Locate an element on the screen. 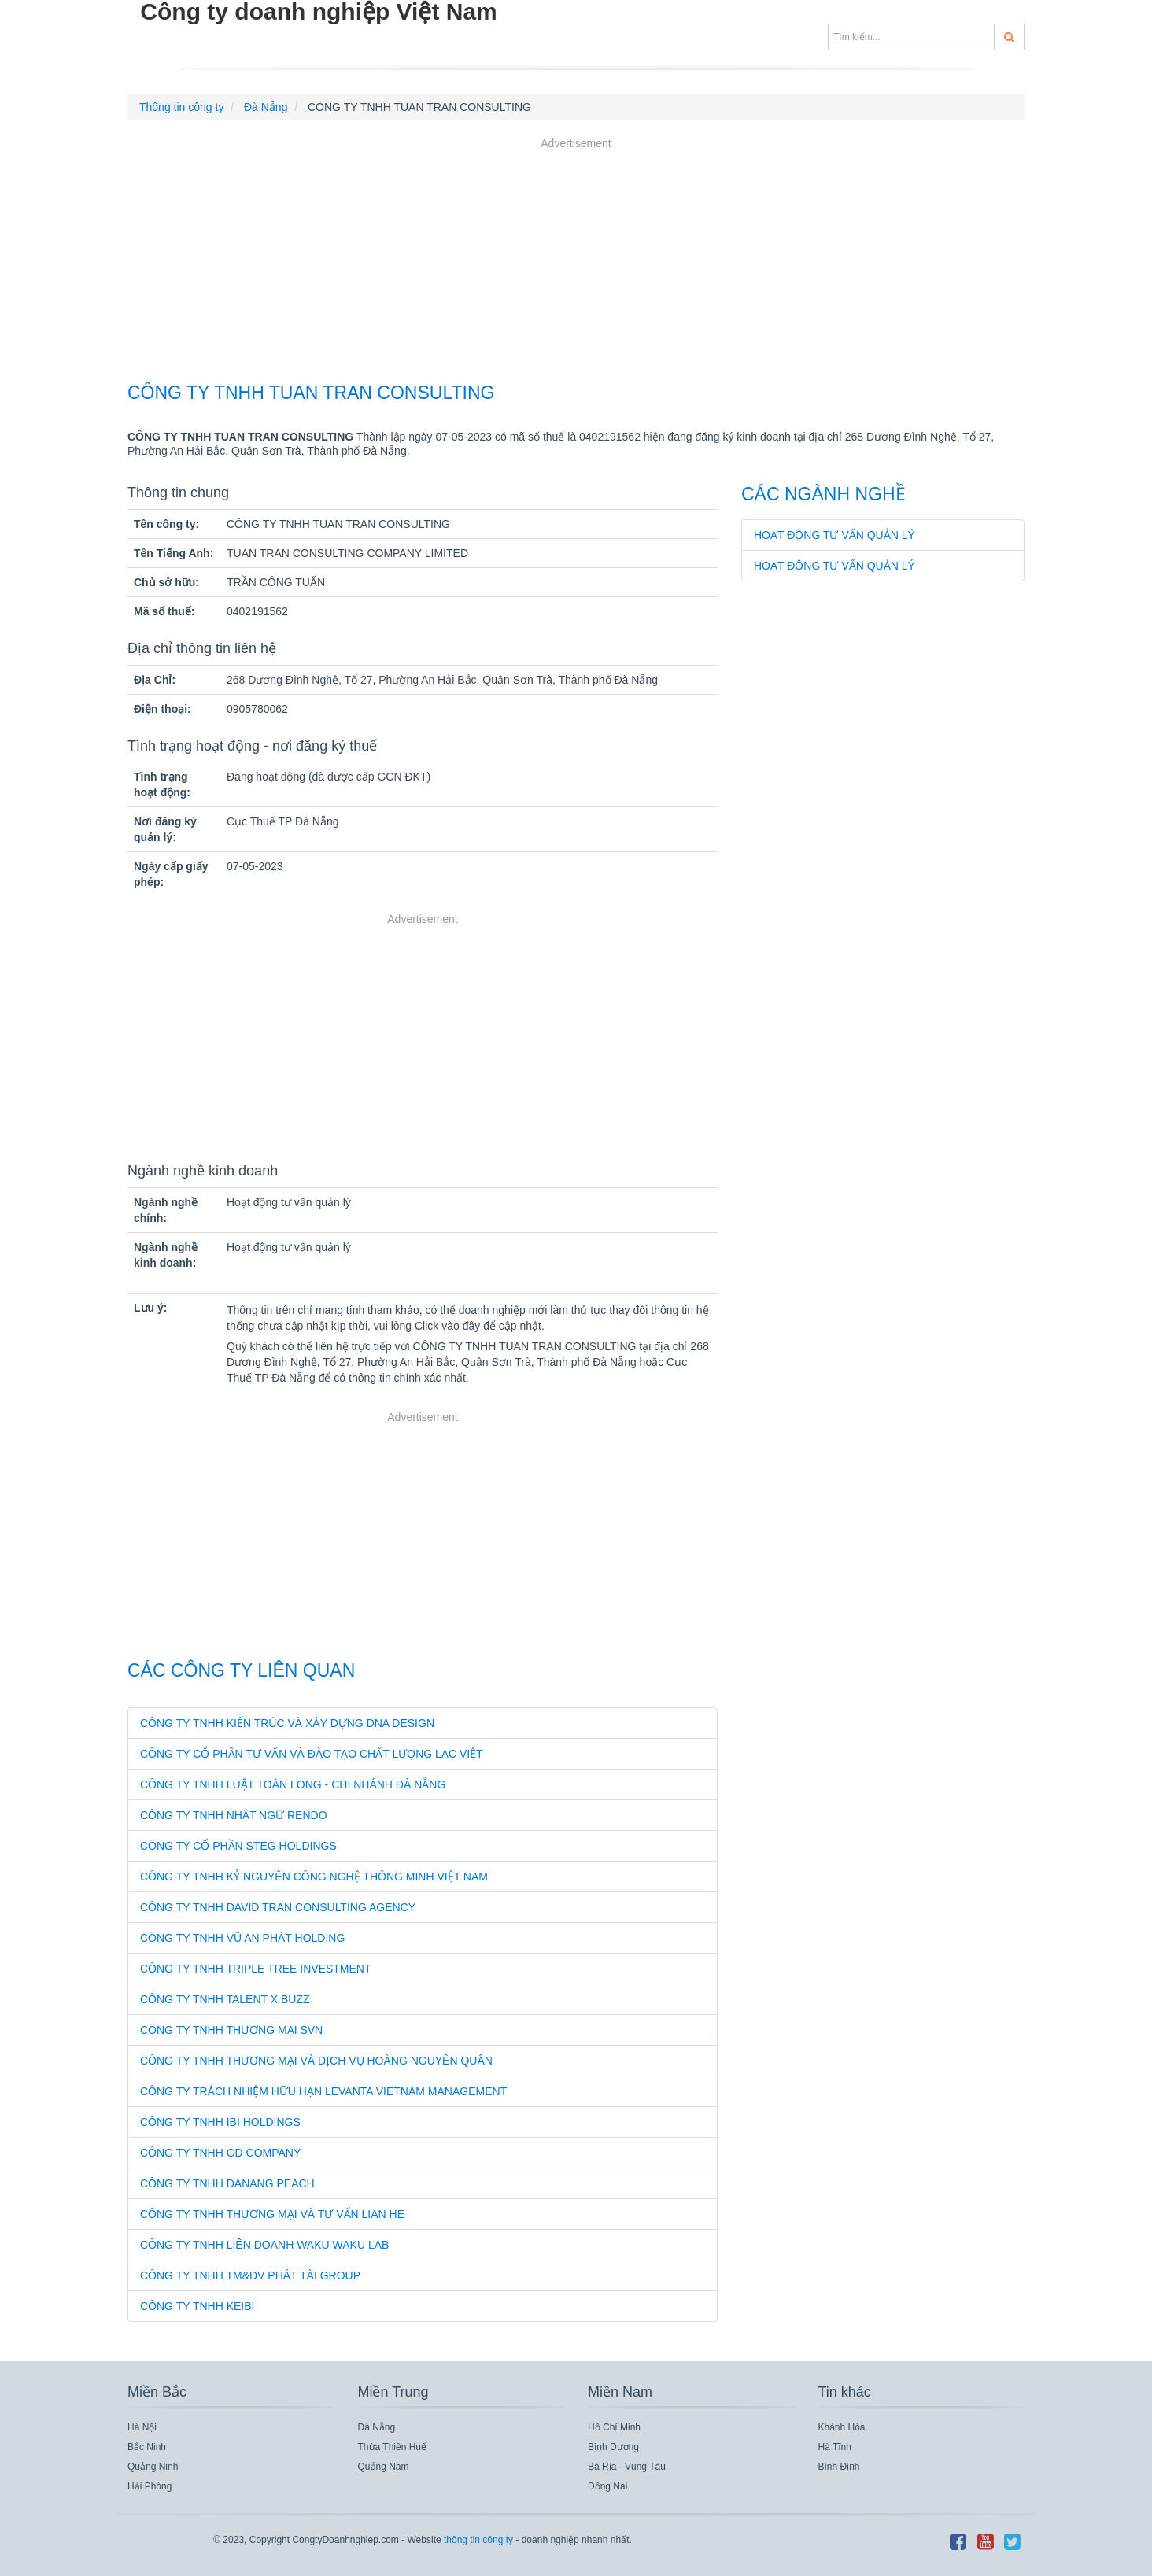 Image resolution: width=1152 pixels, height=2576 pixels. CÔNG TY TNHH LUẬT TOÀN LONG - CHI NHÁNH ĐÀ NẴNG is located at coordinates (292, 1784).